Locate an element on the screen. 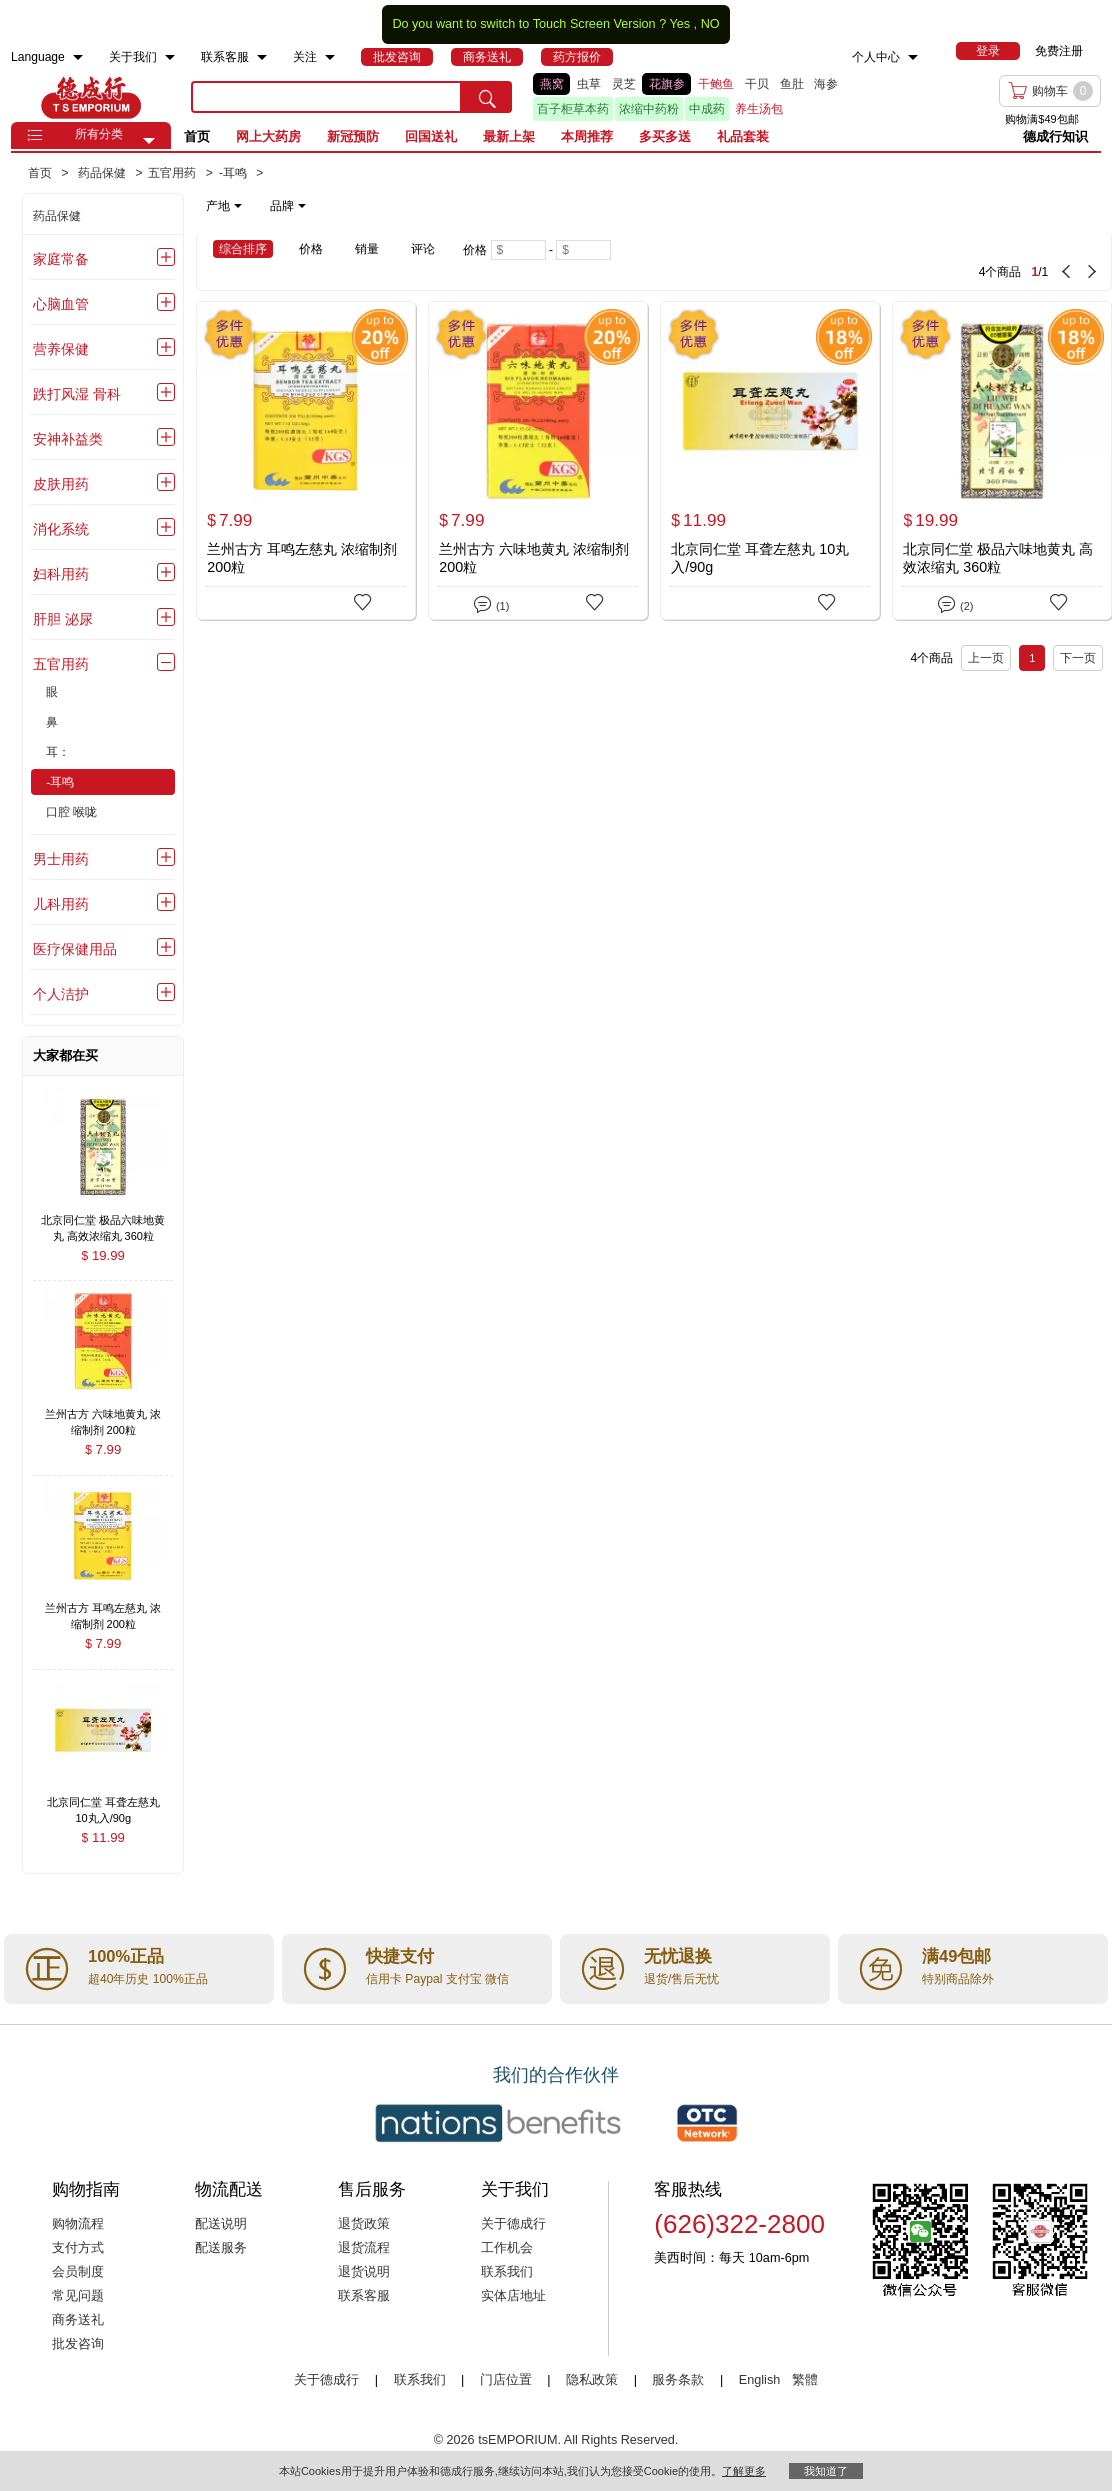  [search submit button] is located at coordinates (487, 97).